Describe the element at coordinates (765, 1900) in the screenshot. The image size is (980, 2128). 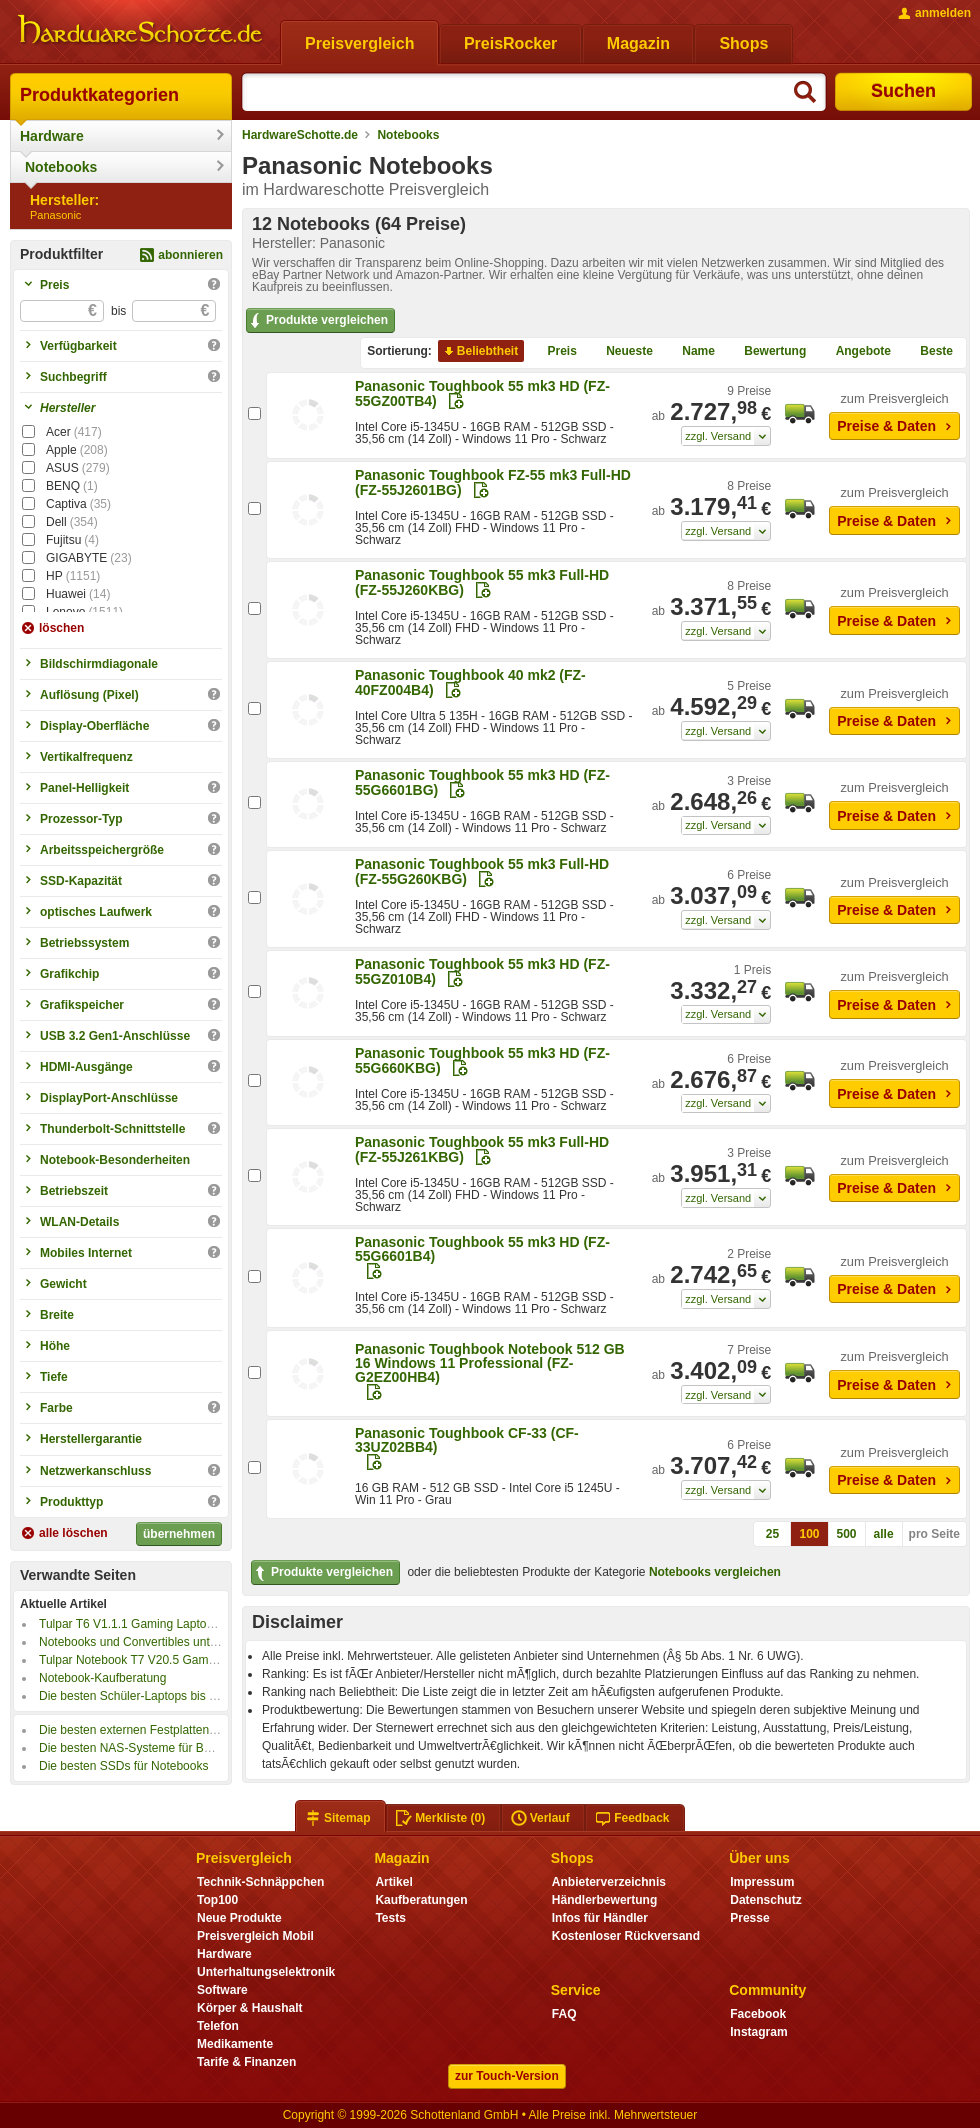
I see `Datenschutz` at that location.